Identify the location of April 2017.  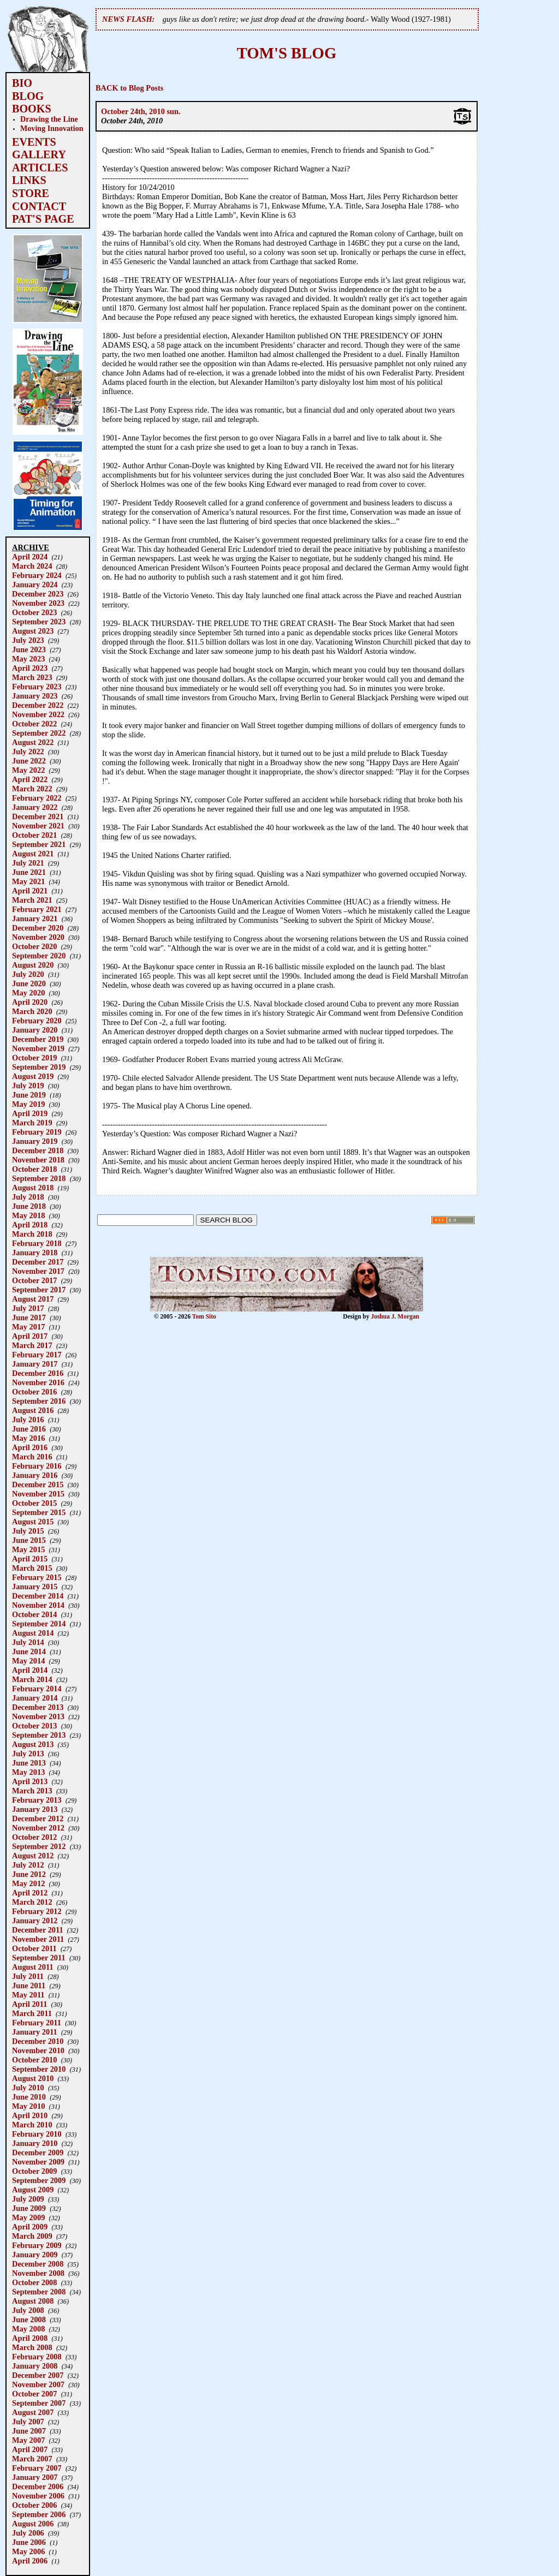
(29, 1336).